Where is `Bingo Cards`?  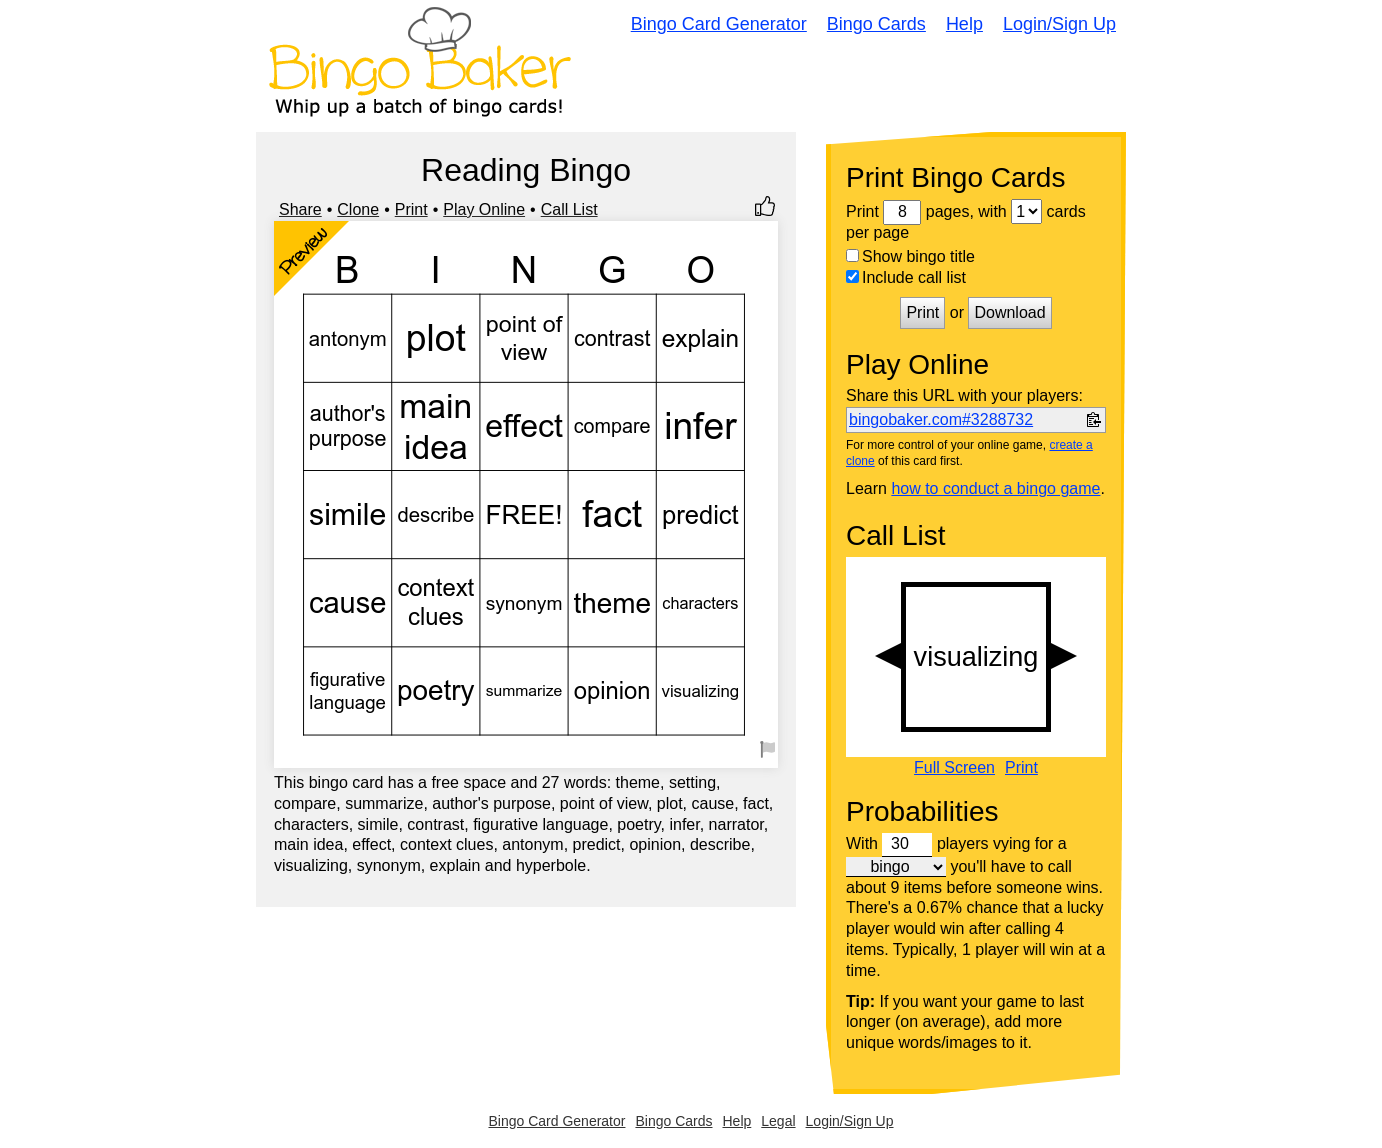
Bingo Cards is located at coordinates (876, 24).